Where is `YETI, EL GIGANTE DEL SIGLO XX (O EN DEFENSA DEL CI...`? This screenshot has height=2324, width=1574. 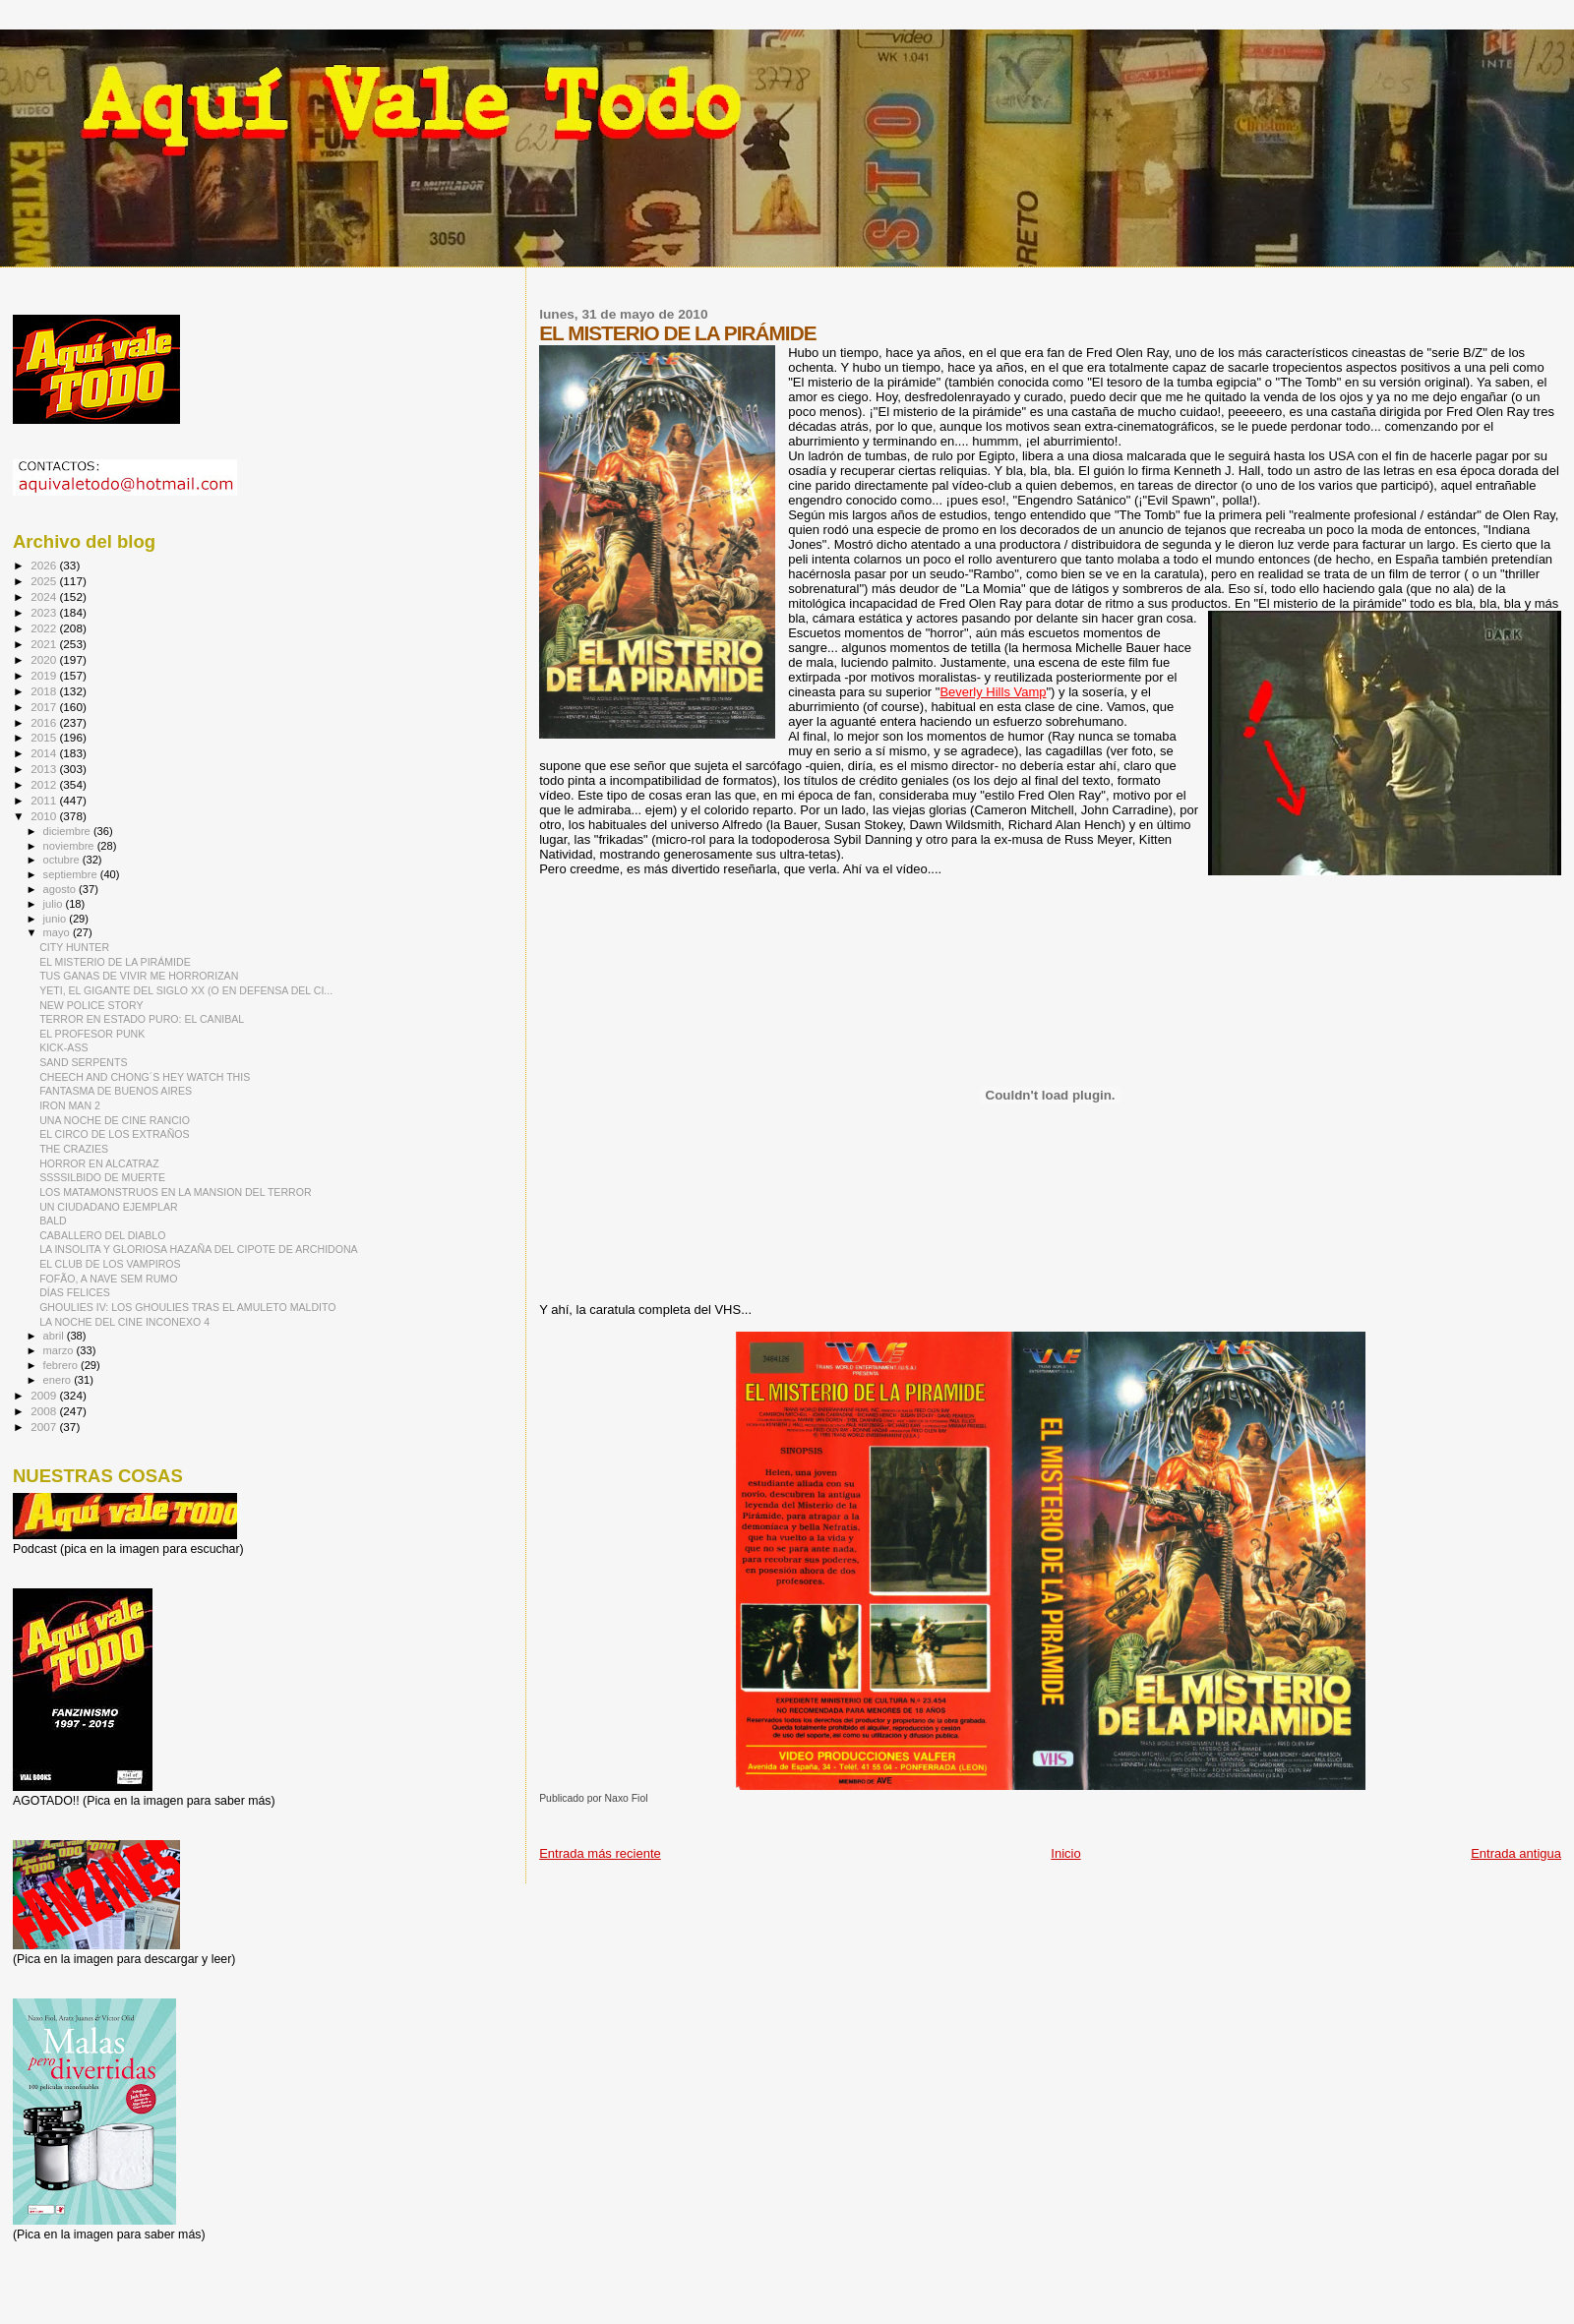
YETI, EL GIGANTE DEL SIGLO XX (O EN DEFENSA DEL CI... is located at coordinates (186, 990).